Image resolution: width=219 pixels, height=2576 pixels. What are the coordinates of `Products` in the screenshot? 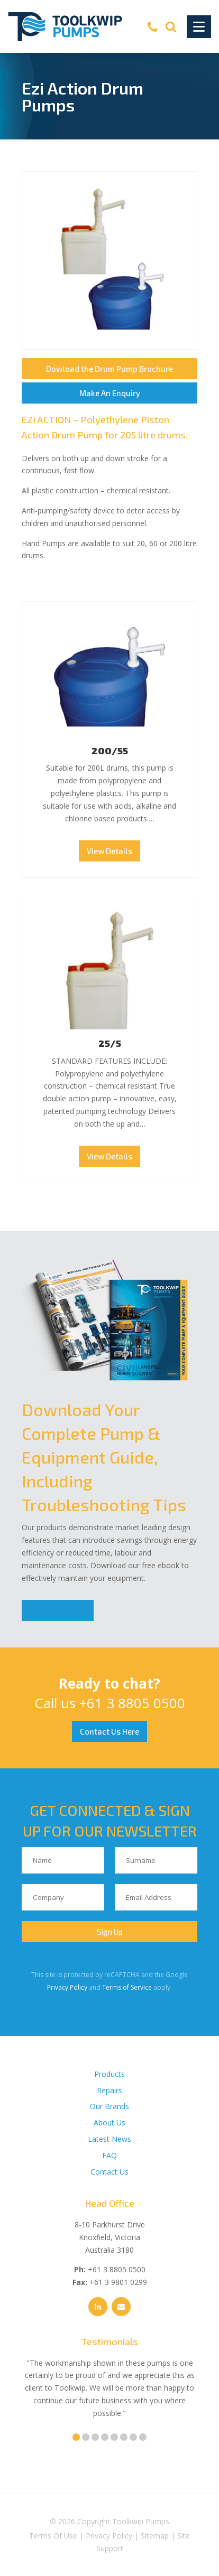 It's located at (109, 2074).